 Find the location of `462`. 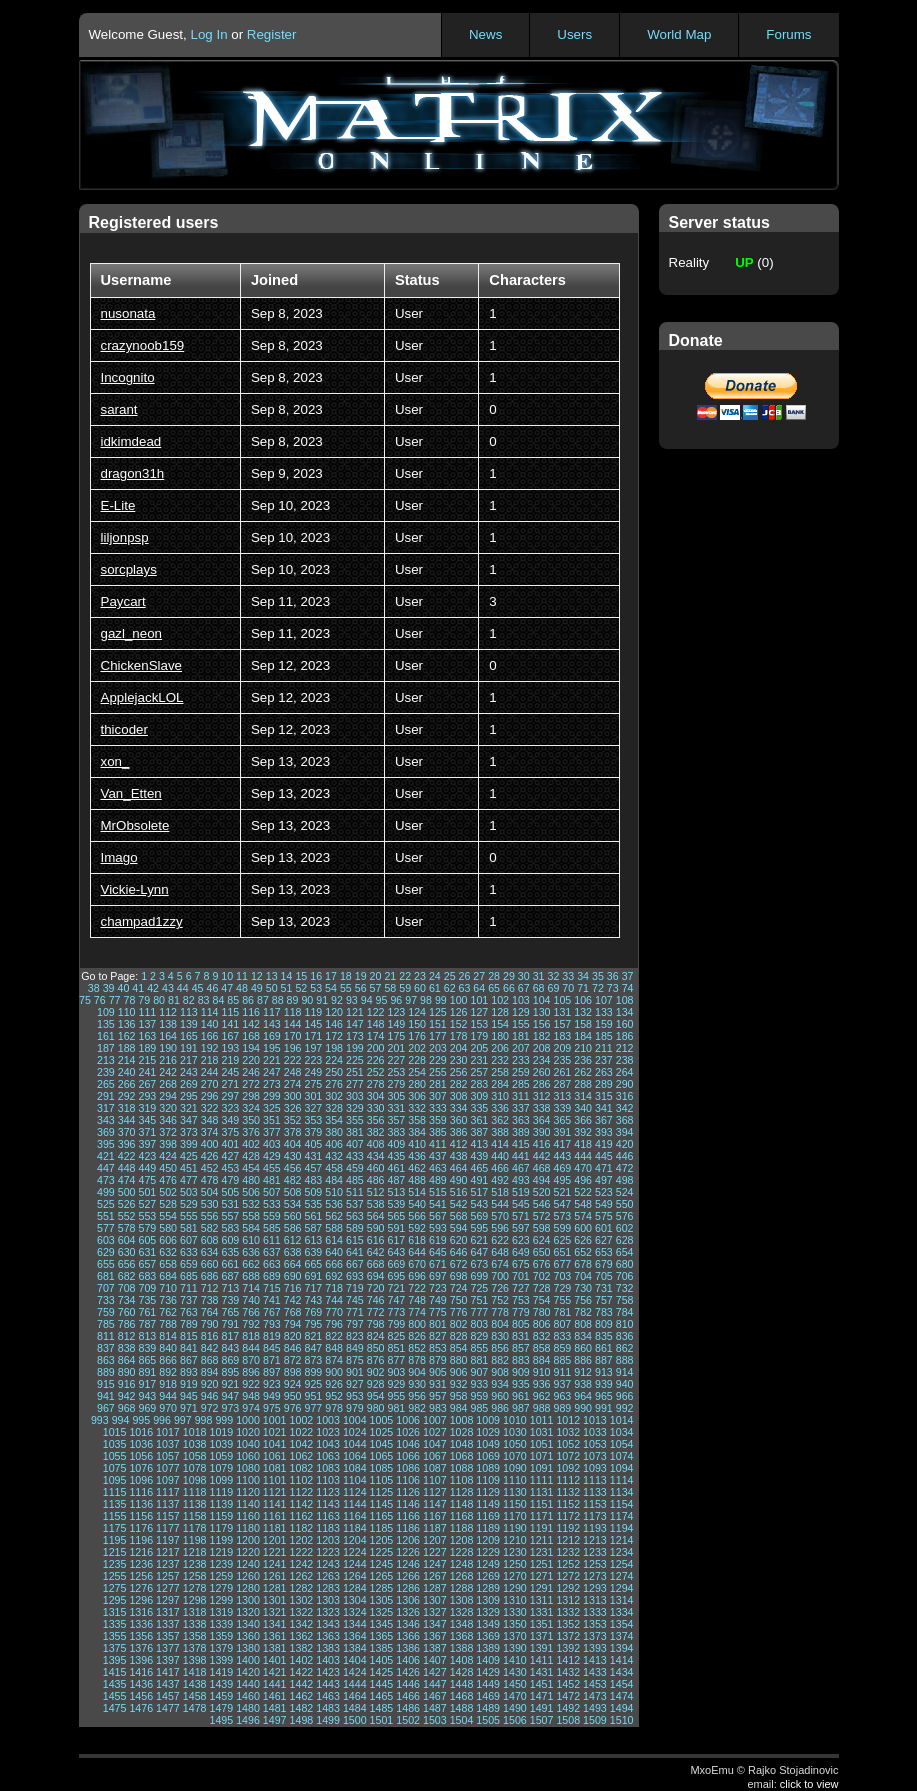

462 is located at coordinates (417, 1168).